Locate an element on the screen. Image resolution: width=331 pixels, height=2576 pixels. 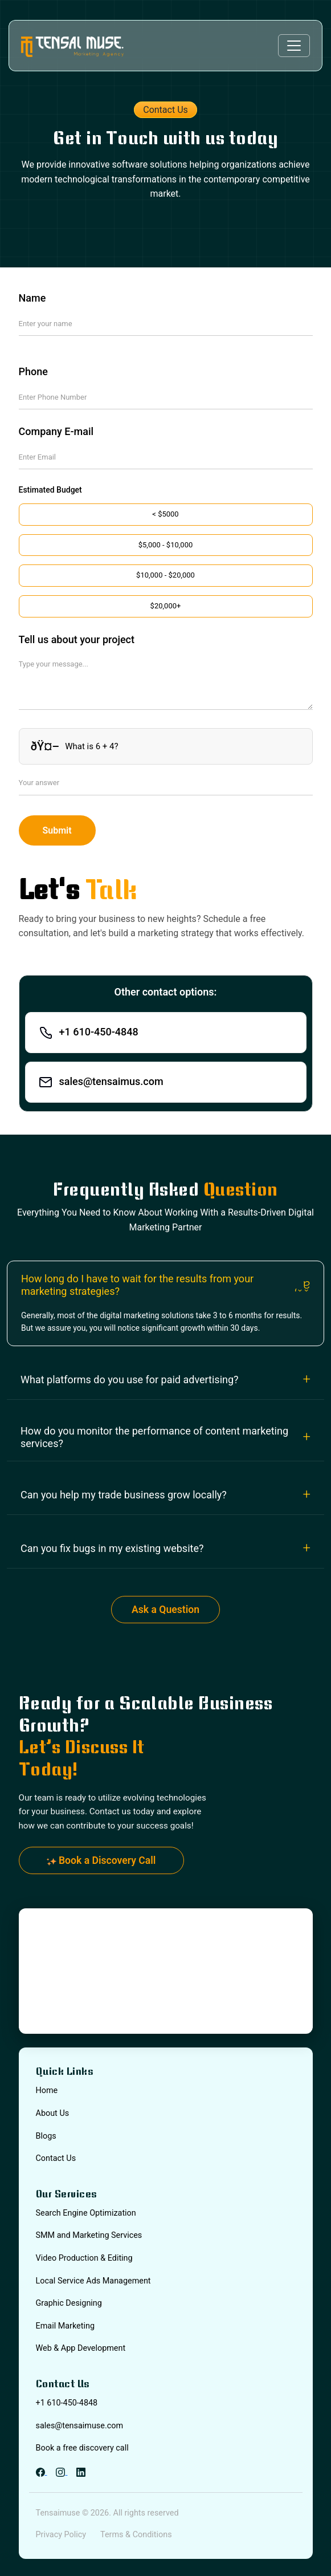
Phone is located at coordinates (33, 371).